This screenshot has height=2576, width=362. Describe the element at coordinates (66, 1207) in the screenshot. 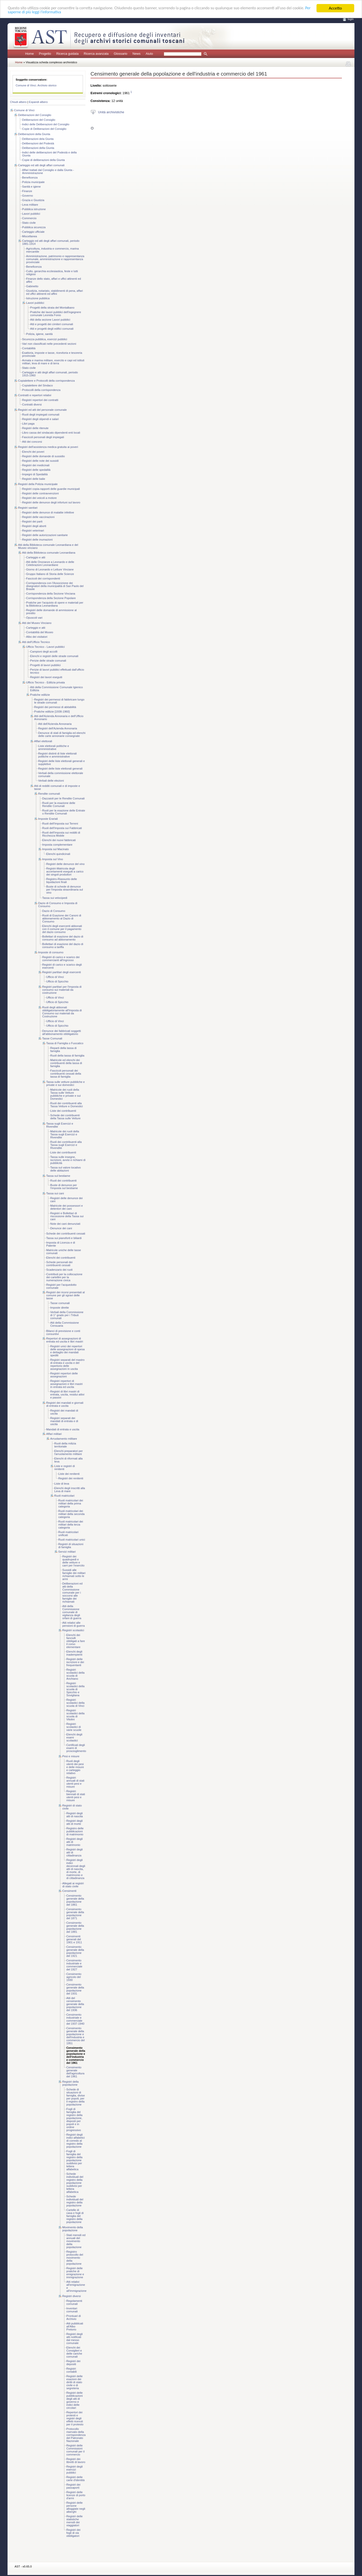

I see `Matricole dei possessori e detentori dei cani` at that location.